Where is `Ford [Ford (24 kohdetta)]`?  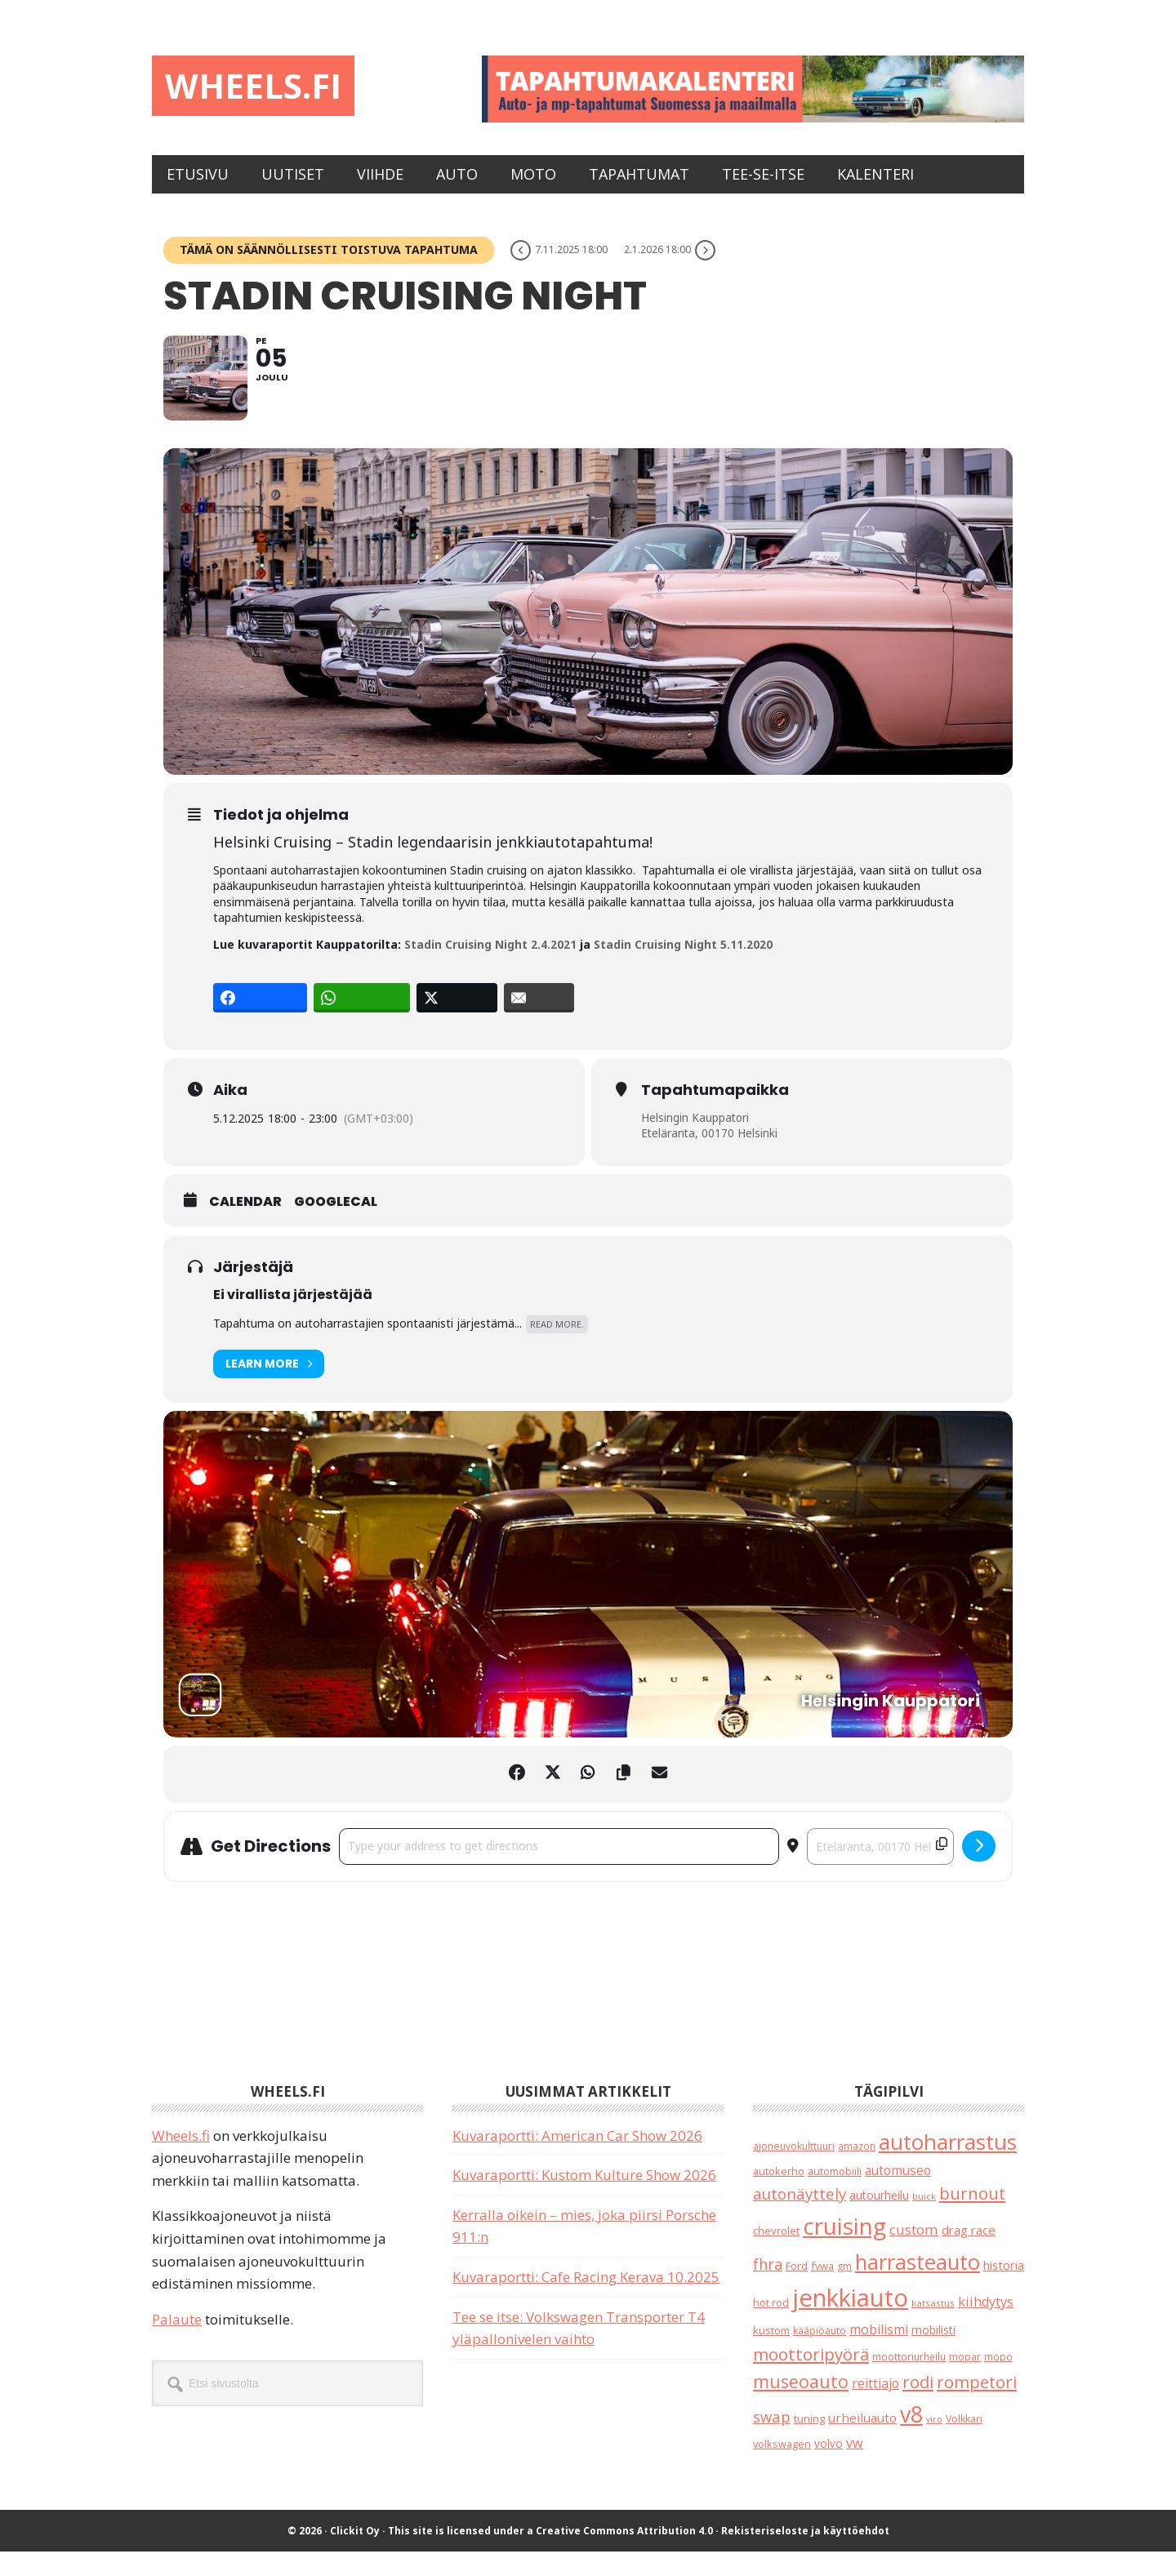
Ford [Ford (24 kohdetta)] is located at coordinates (797, 2289).